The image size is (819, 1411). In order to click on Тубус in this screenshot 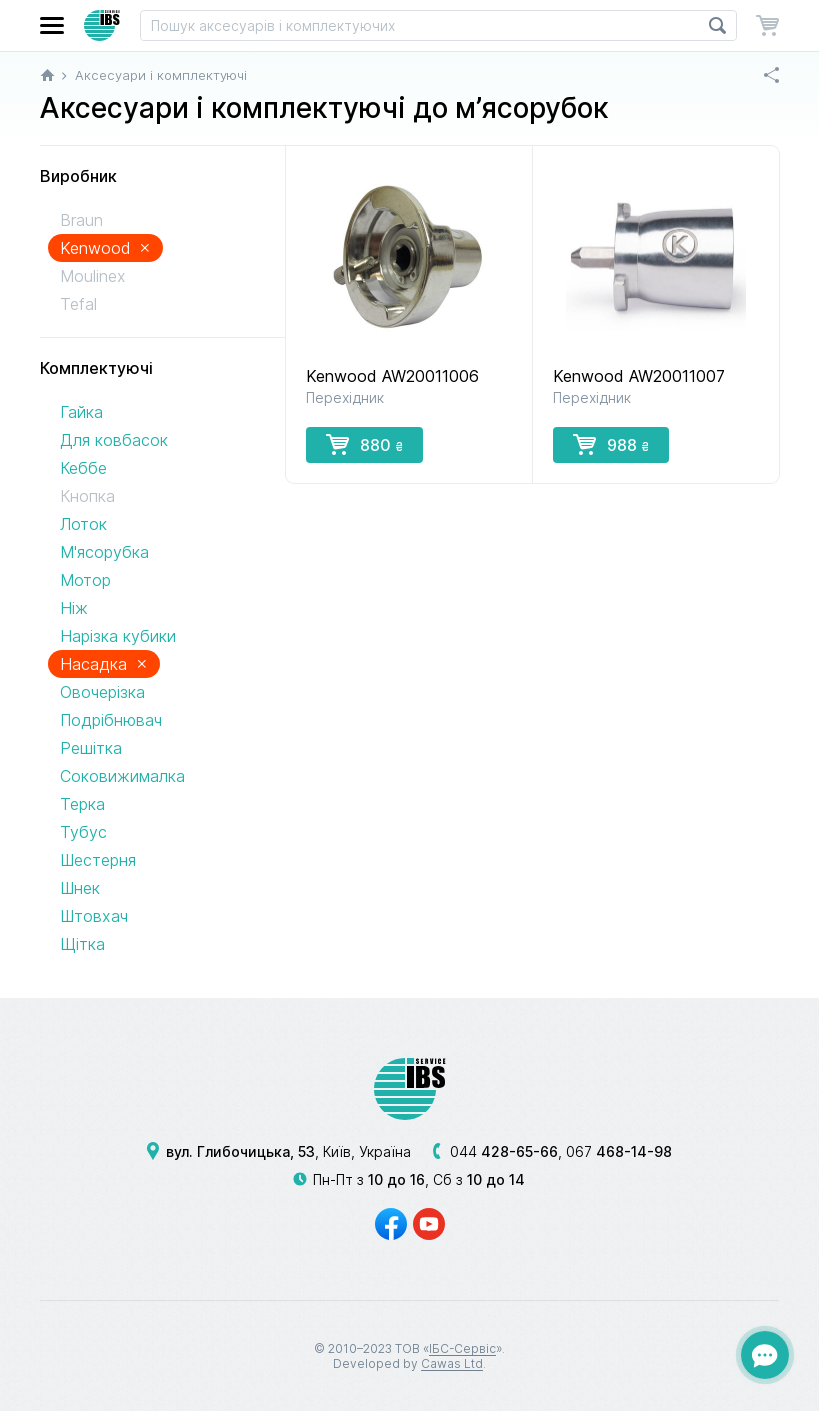, I will do `click(83, 832)`.